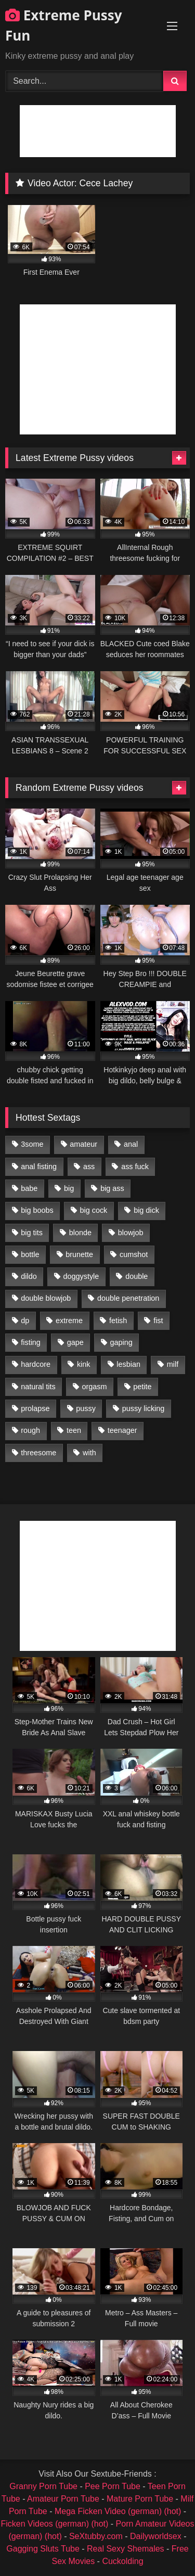  What do you see at coordinates (143, 1408) in the screenshot?
I see `pussy licking [pussy licking (1,575 items)]` at bounding box center [143, 1408].